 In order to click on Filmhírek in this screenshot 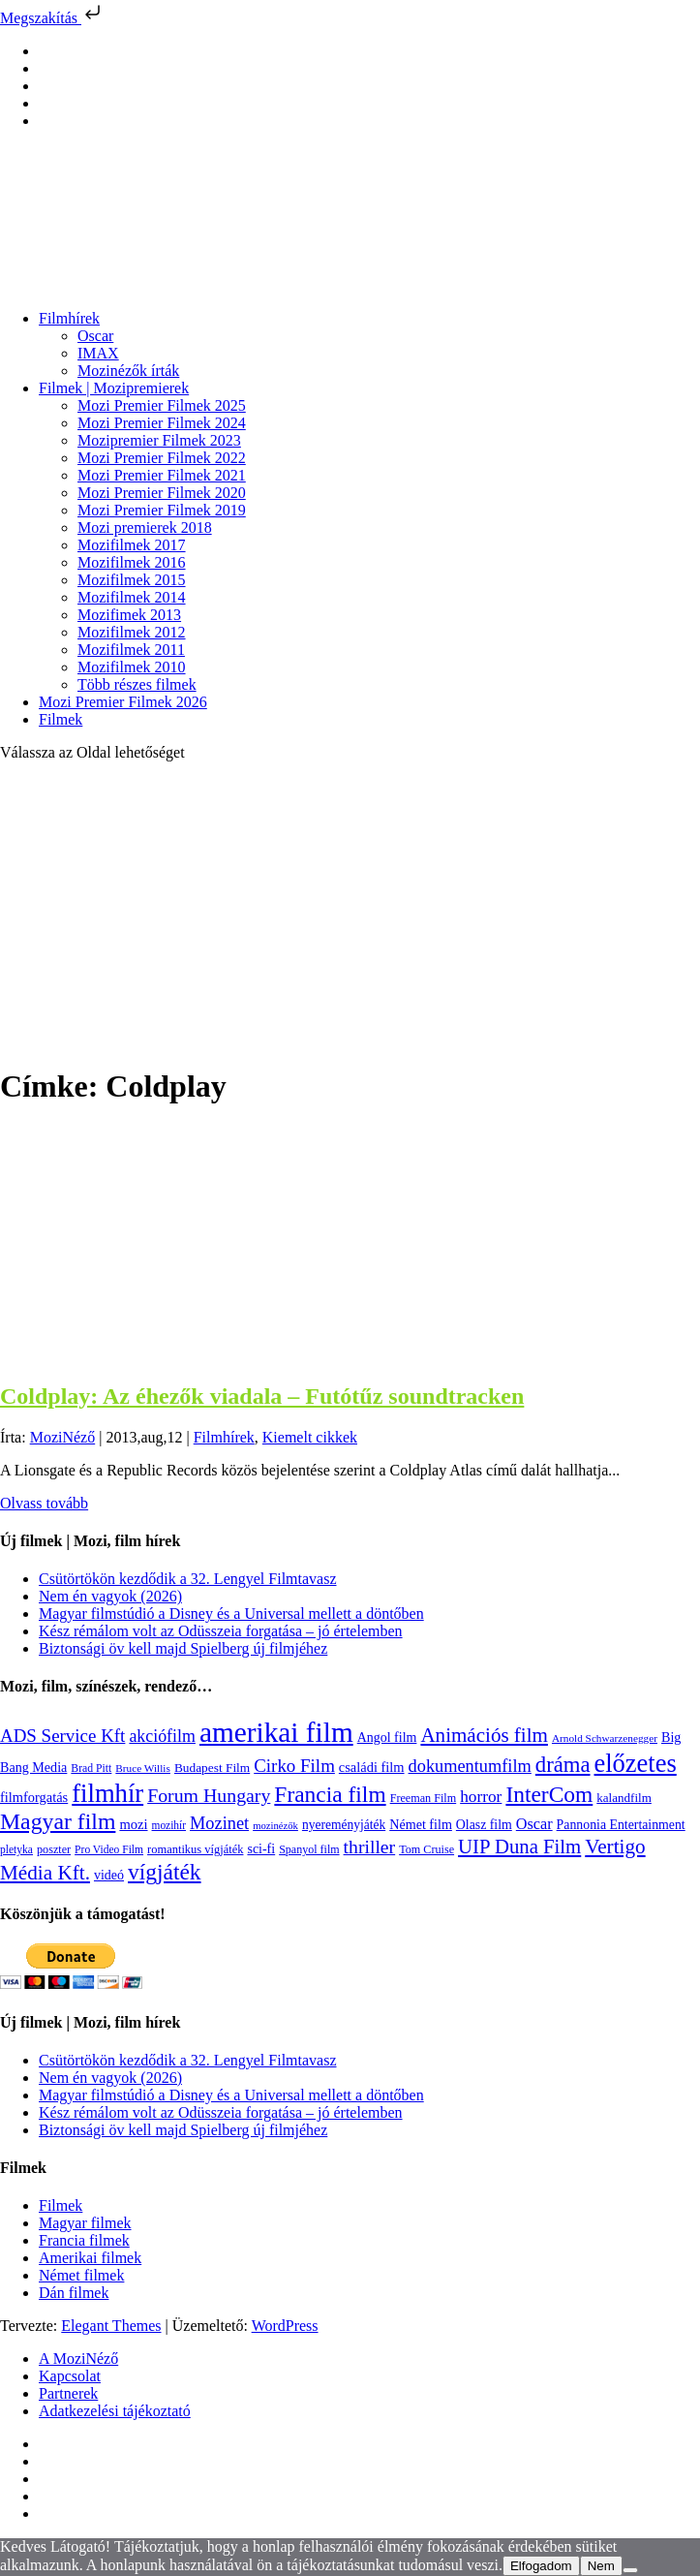, I will do `click(69, 318)`.